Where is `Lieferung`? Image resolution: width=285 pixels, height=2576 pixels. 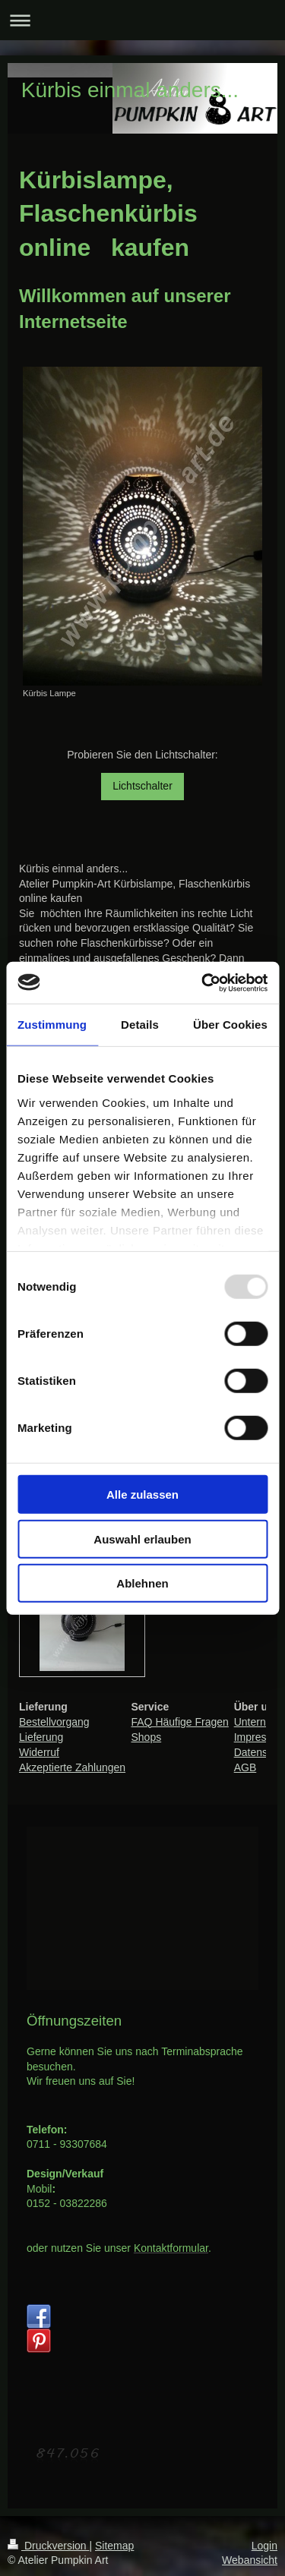 Lieferung is located at coordinates (41, 1737).